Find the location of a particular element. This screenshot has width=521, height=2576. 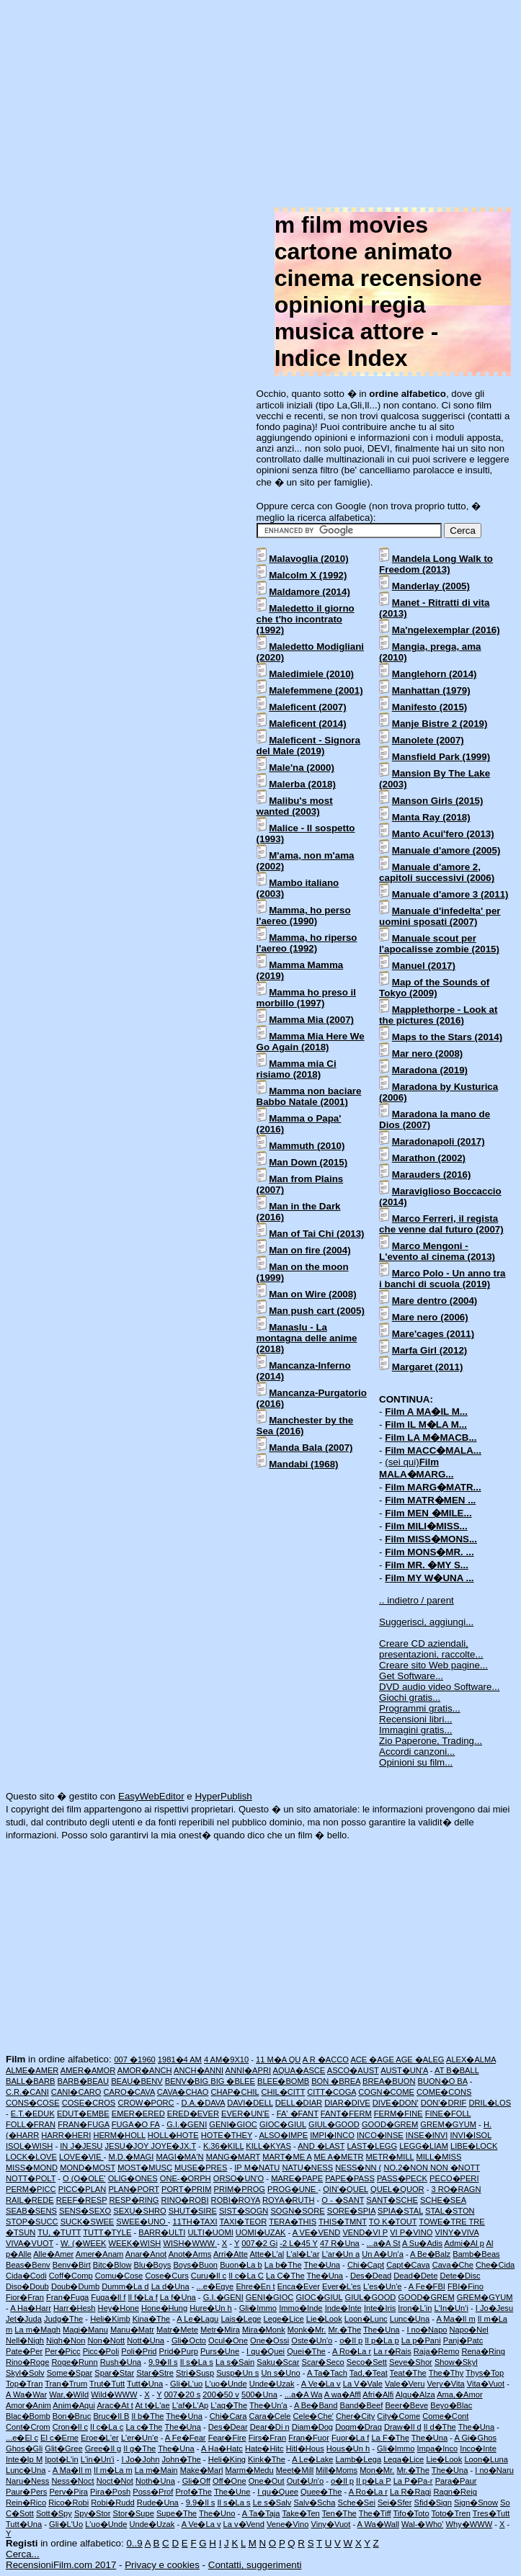

CAVA�CHAO is located at coordinates (183, 2092).